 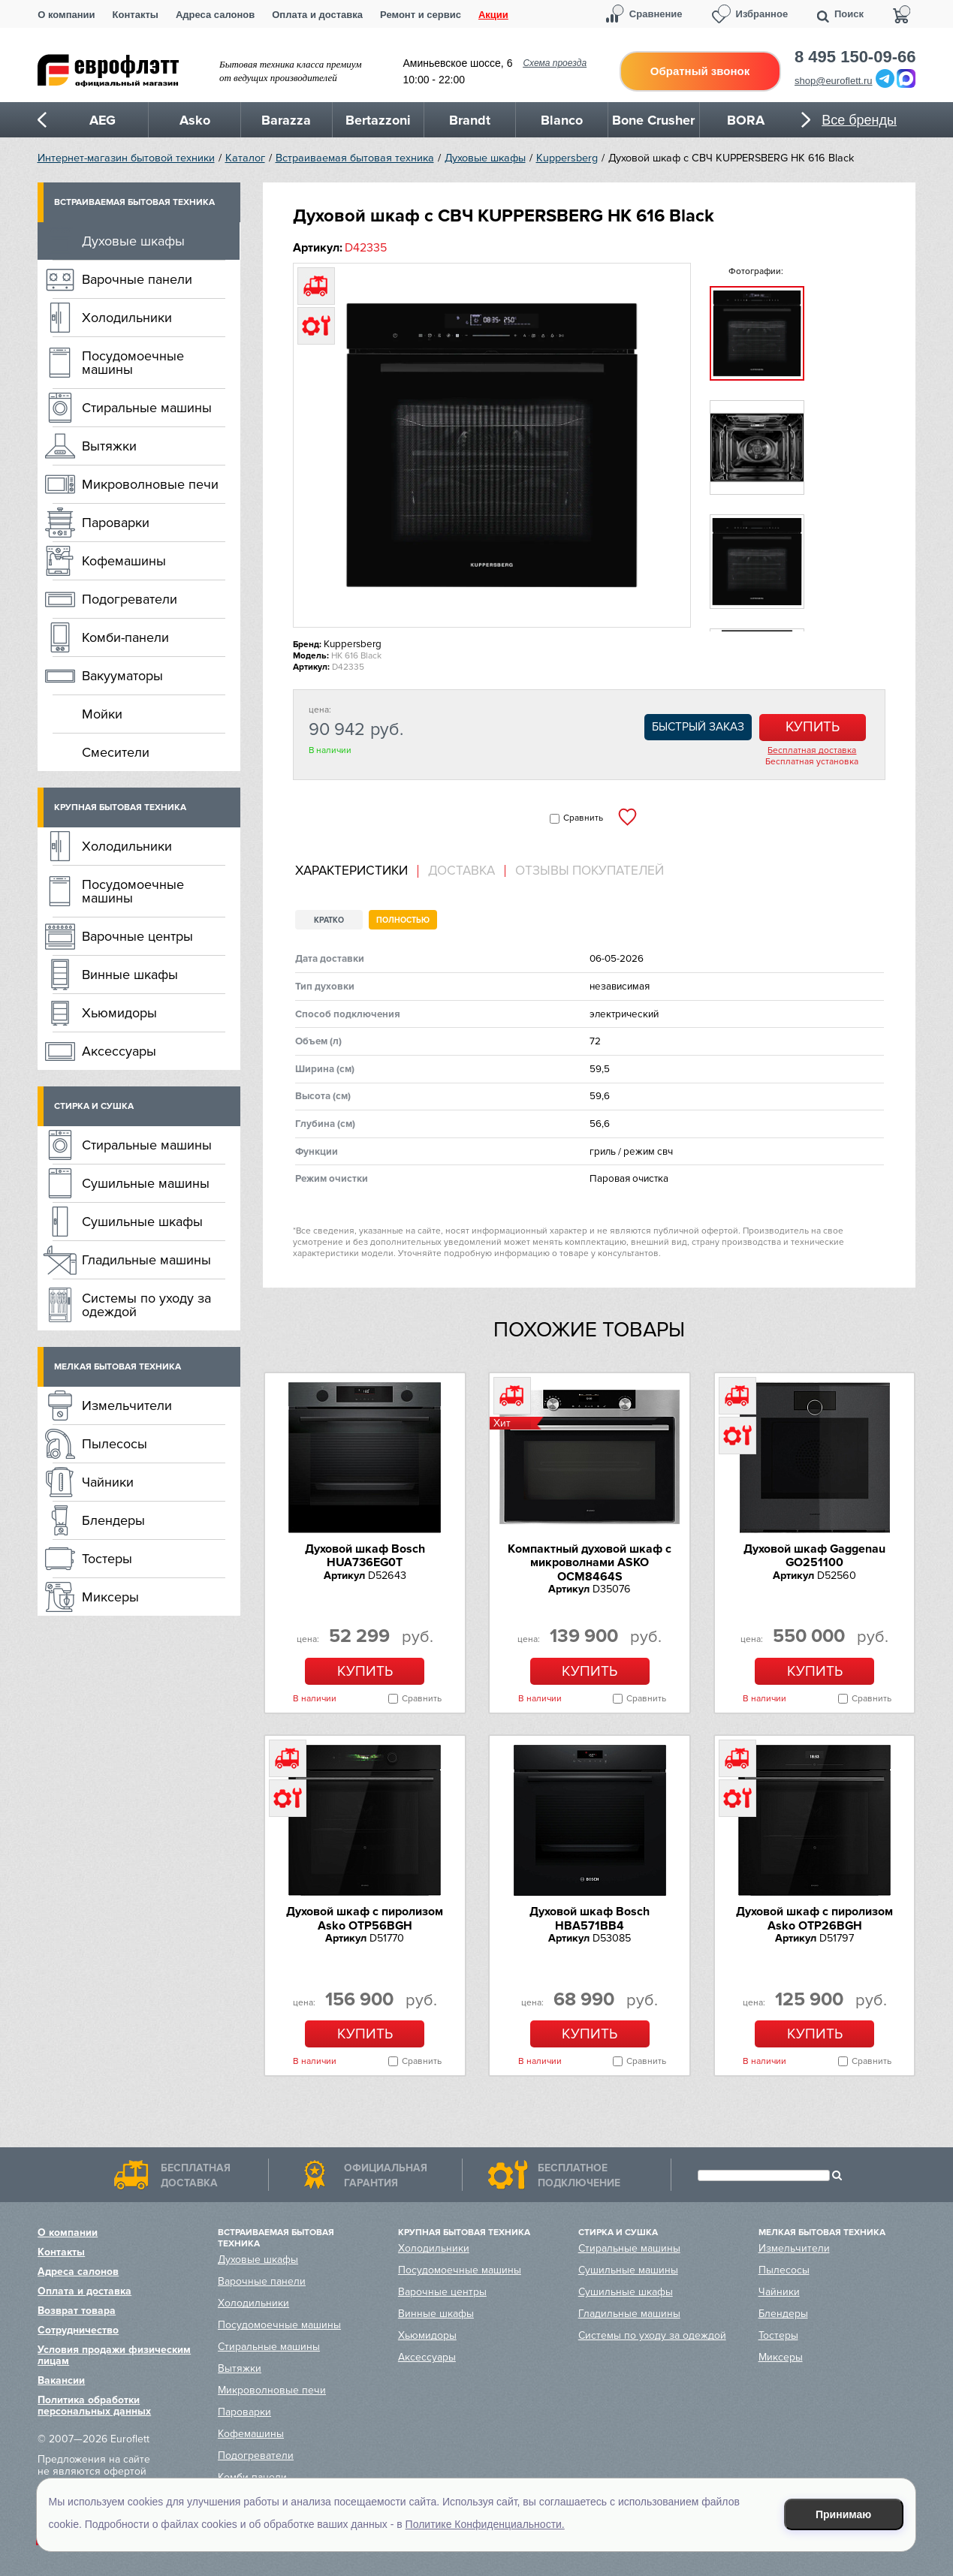 What do you see at coordinates (814, 1918) in the screenshot?
I see `Духовой шкаф с пиролизом Asko OTP26BGH` at bounding box center [814, 1918].